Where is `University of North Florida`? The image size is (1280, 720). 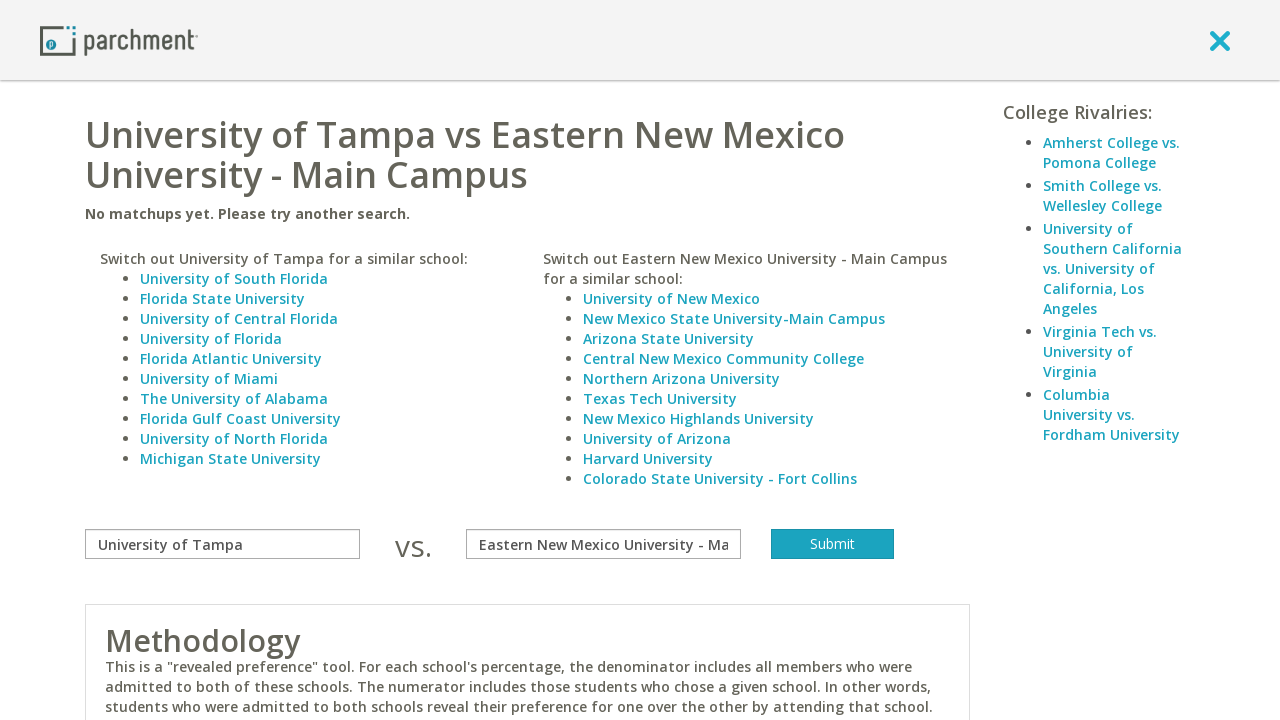 University of North Florida is located at coordinates (234, 438).